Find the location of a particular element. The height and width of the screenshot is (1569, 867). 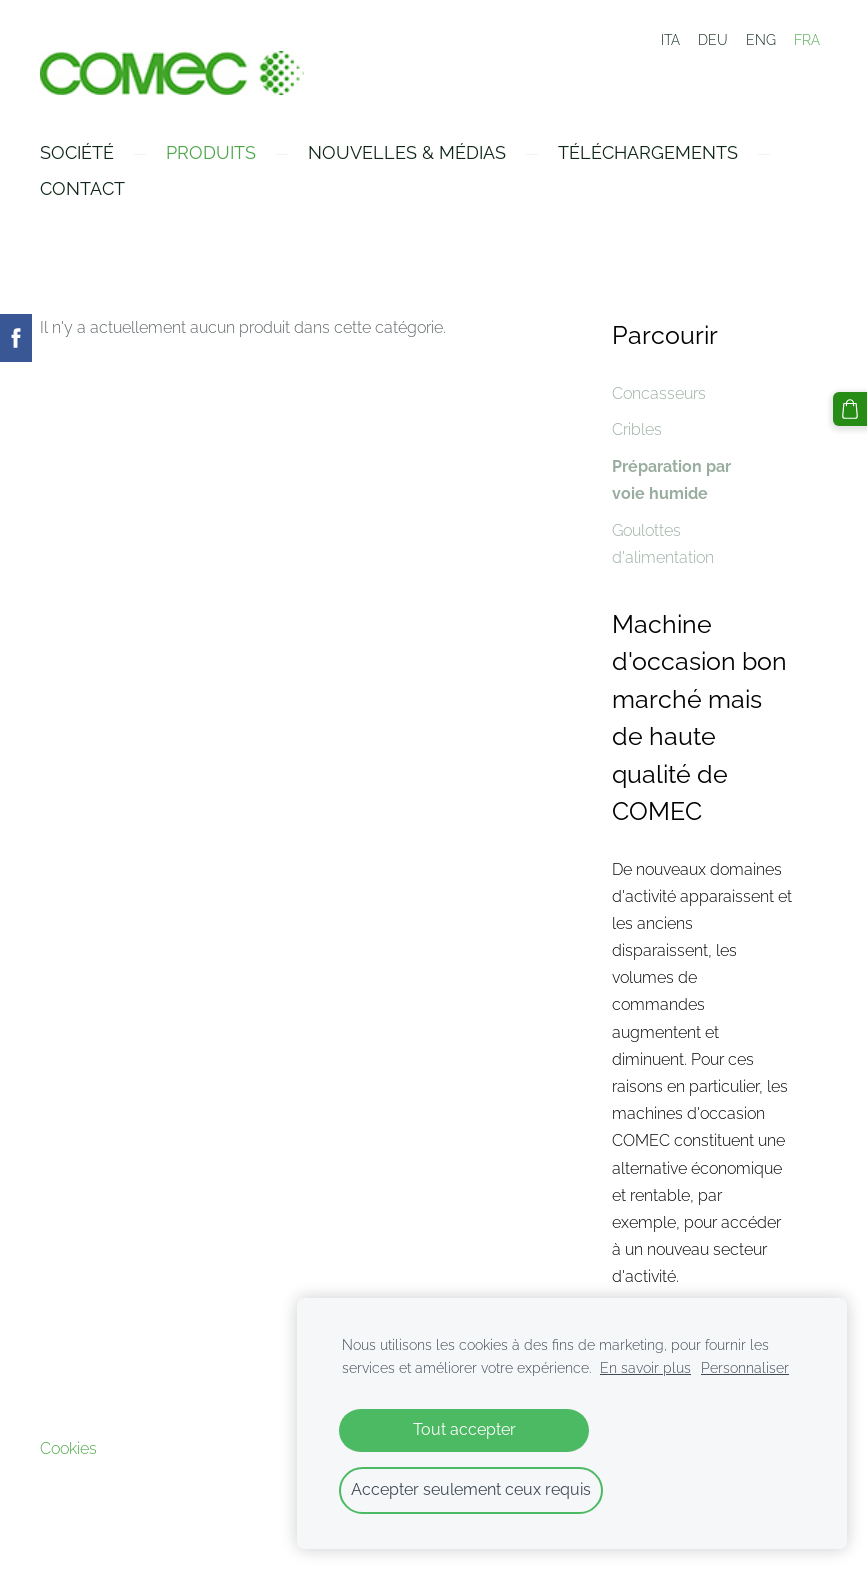

Téléchargements [menuitem] is located at coordinates (648, 152).